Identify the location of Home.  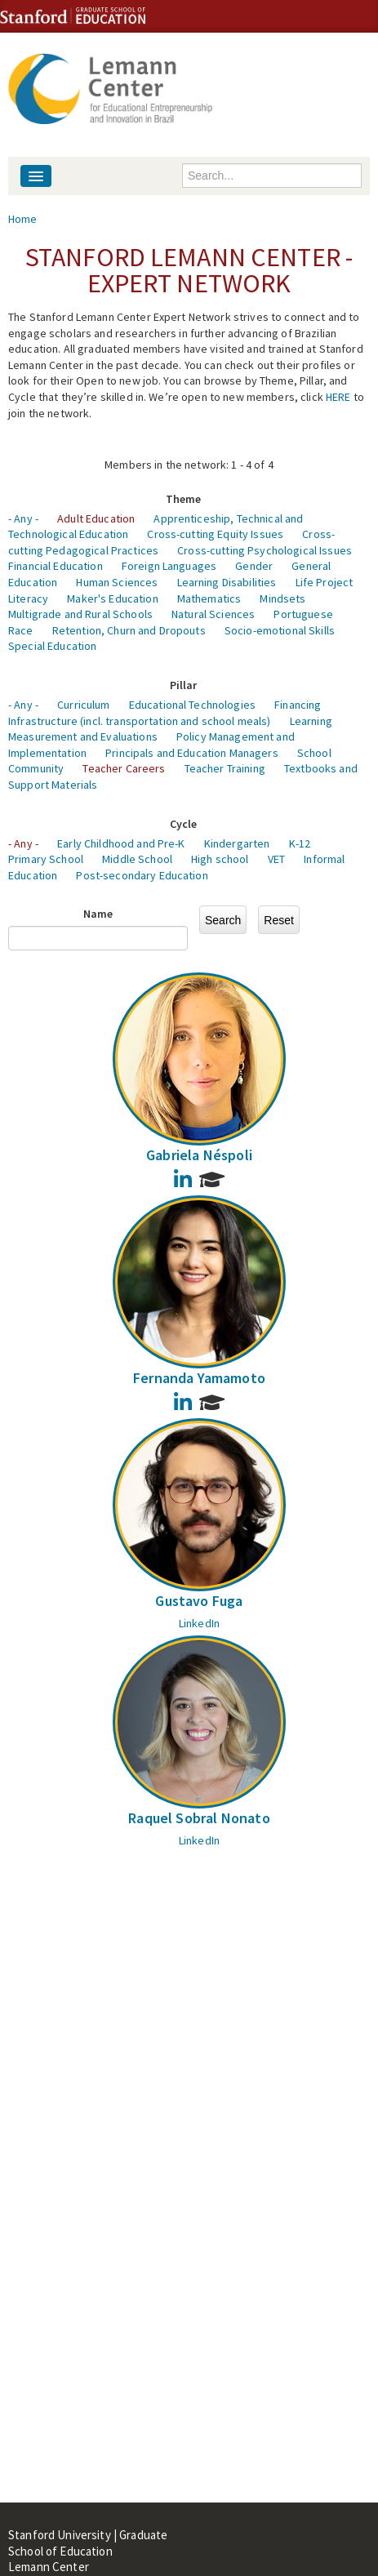
(23, 218).